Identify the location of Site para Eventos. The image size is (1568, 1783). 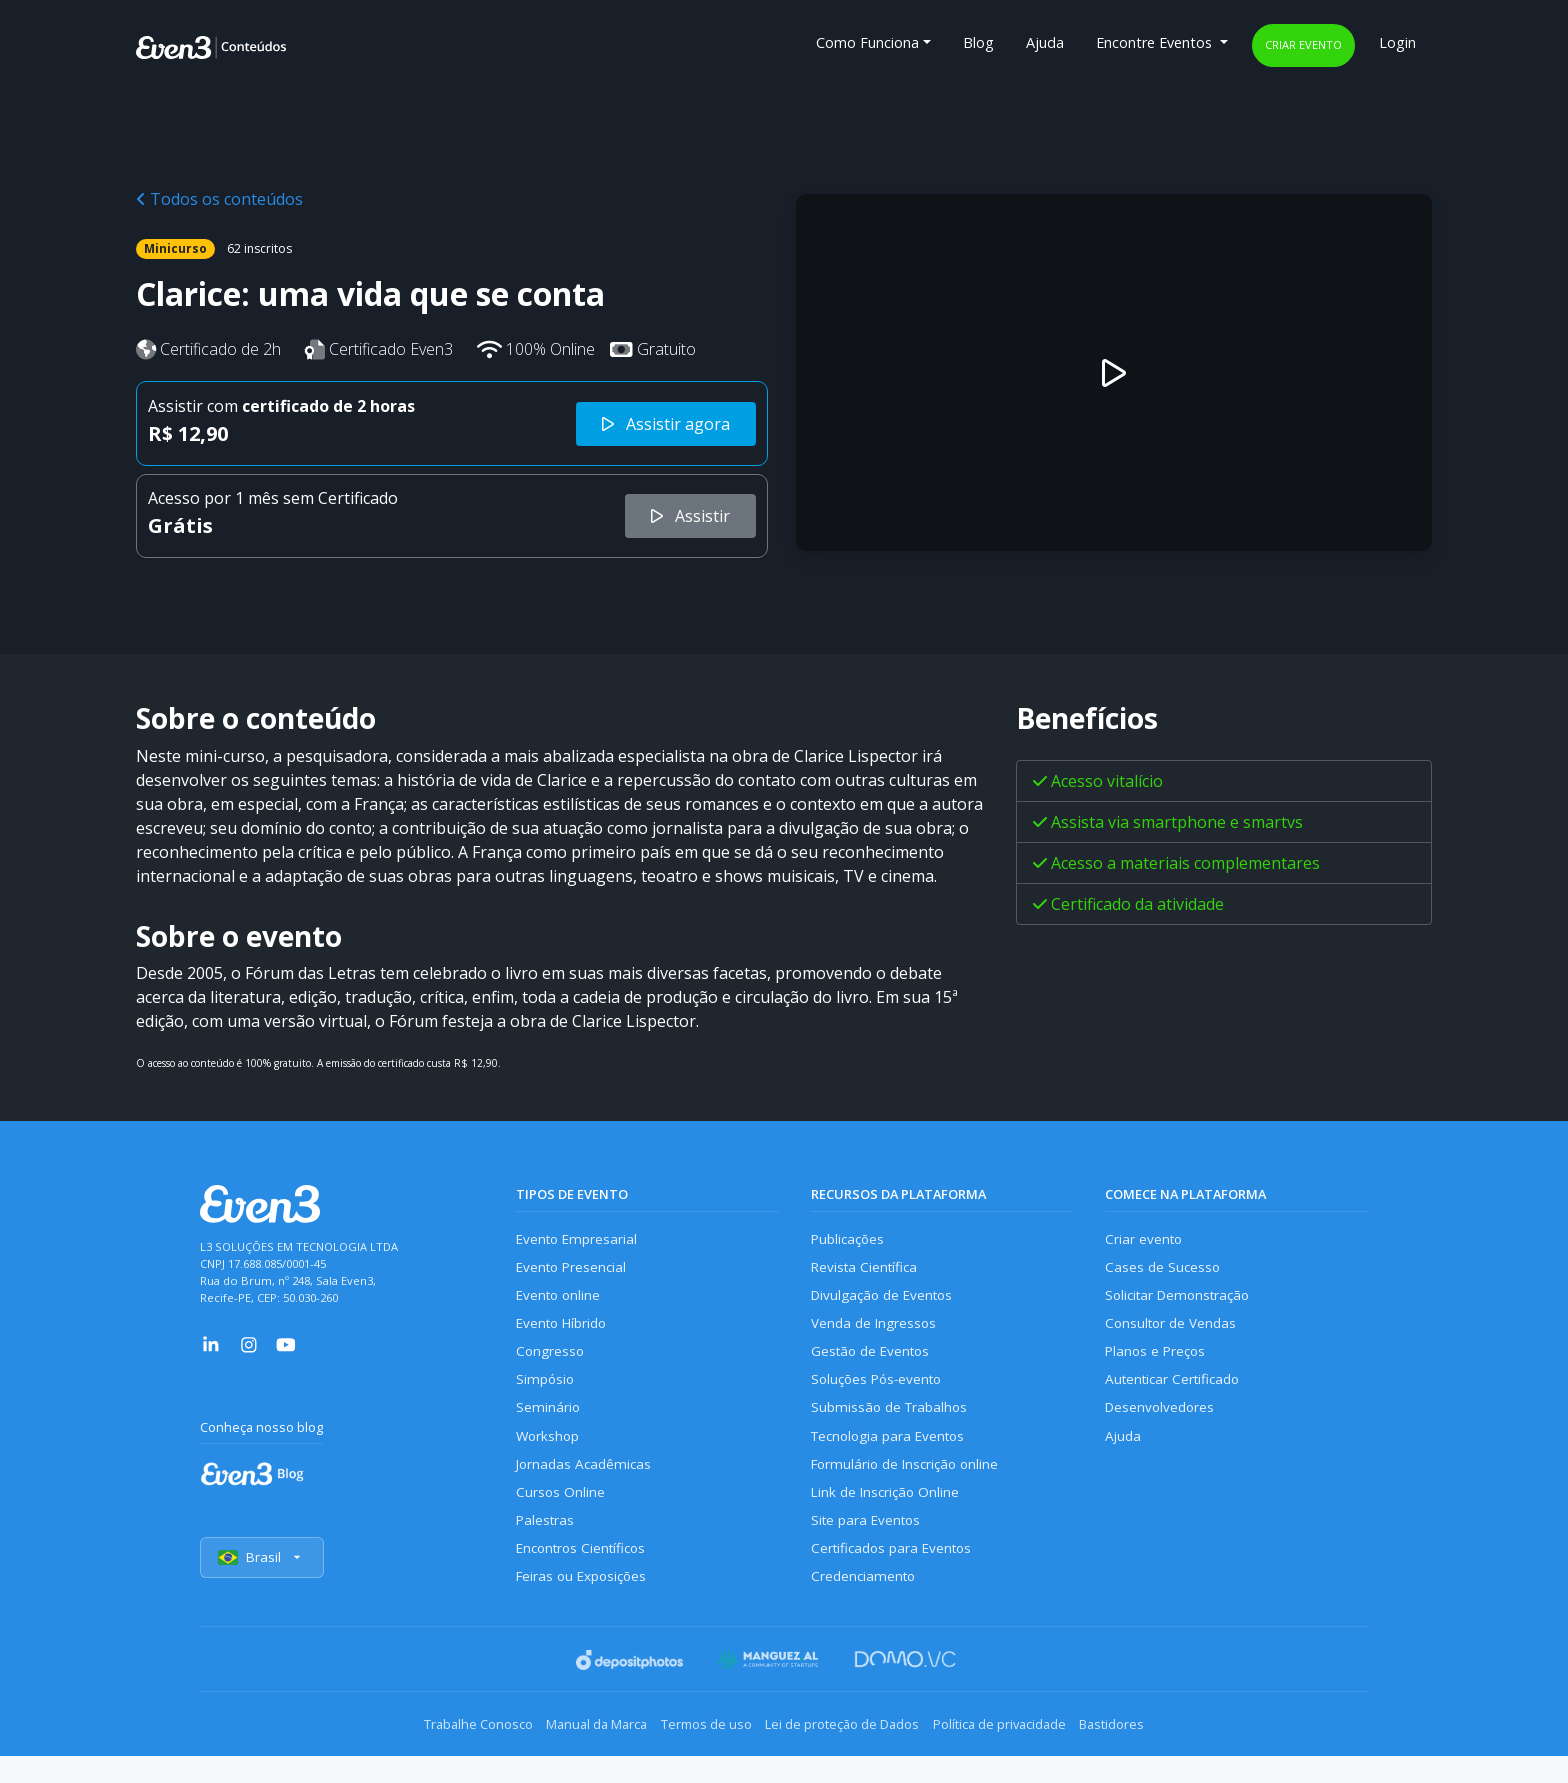
(869, 1545).